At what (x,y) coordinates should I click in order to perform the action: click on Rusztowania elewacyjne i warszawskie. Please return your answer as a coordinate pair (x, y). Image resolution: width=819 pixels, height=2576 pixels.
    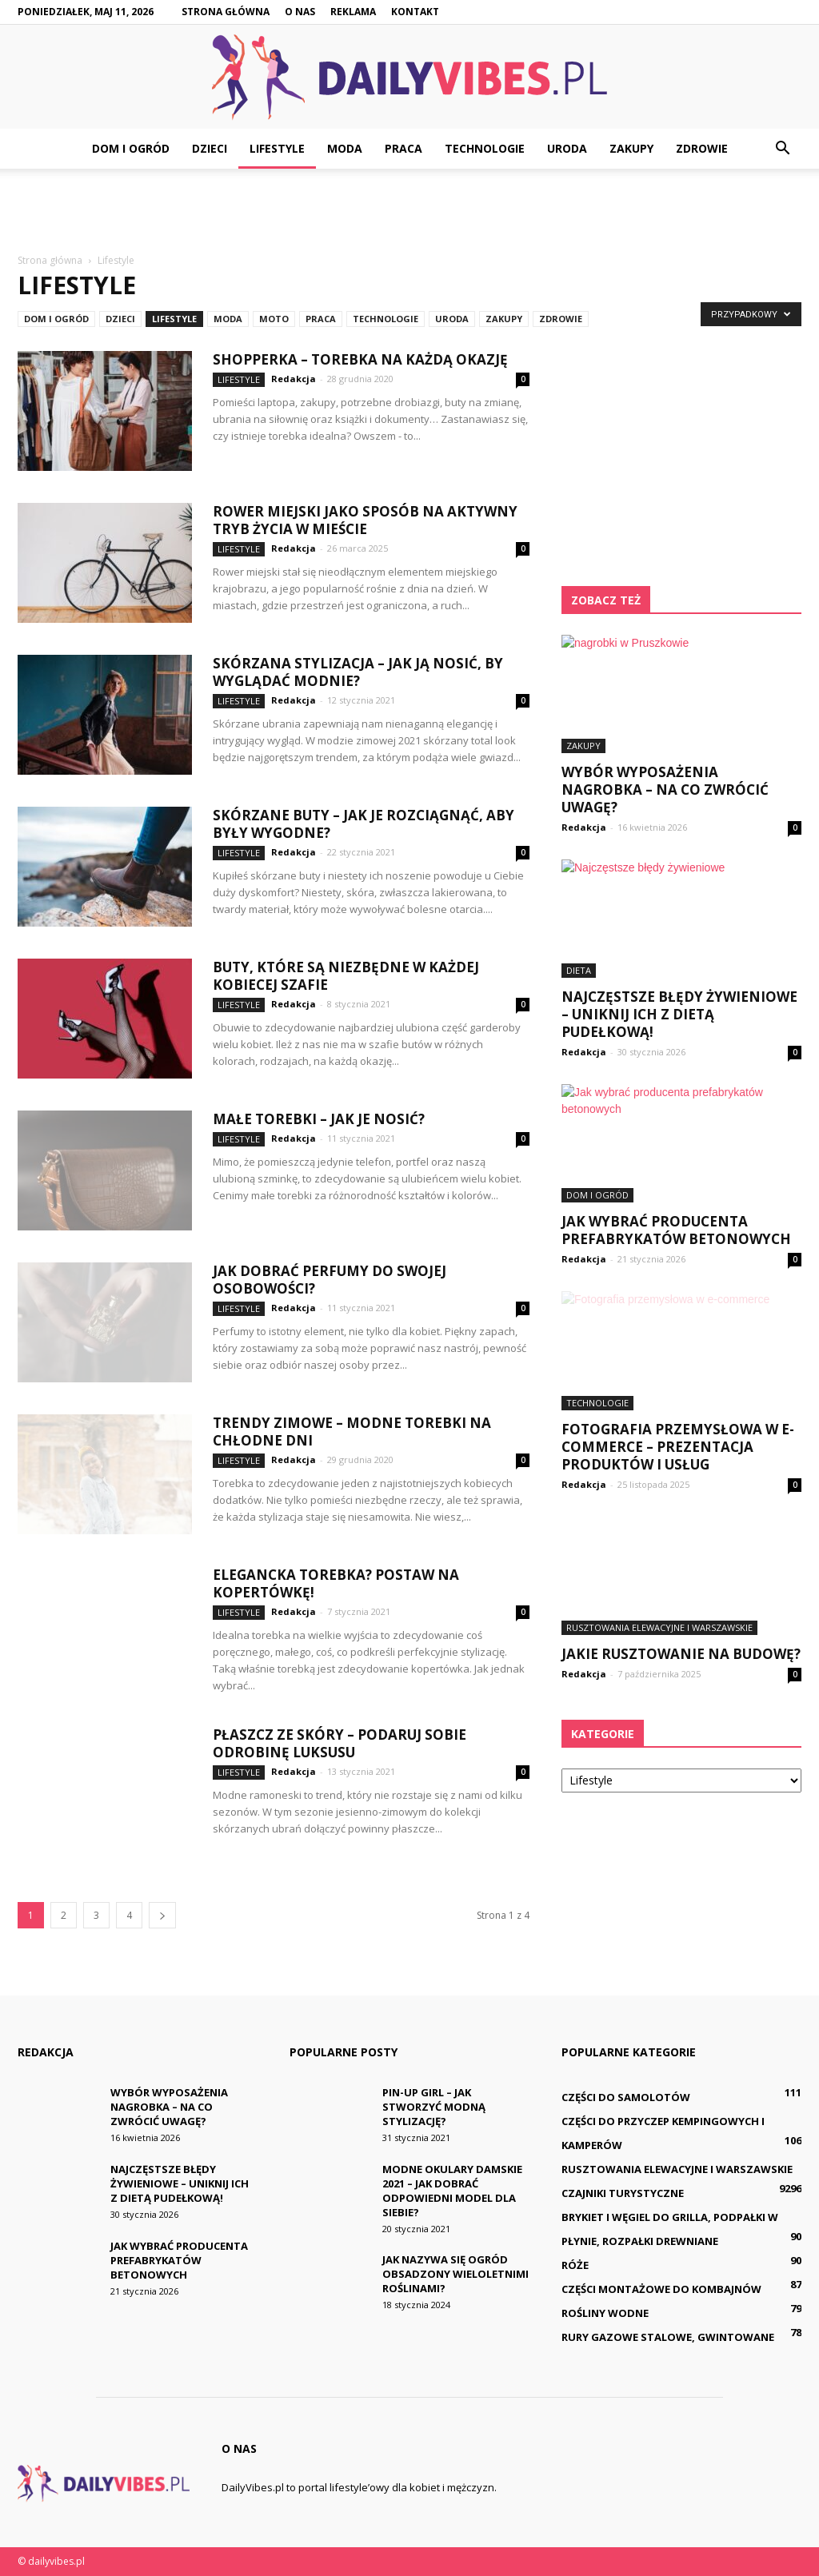
    Looking at the image, I should click on (659, 1627).